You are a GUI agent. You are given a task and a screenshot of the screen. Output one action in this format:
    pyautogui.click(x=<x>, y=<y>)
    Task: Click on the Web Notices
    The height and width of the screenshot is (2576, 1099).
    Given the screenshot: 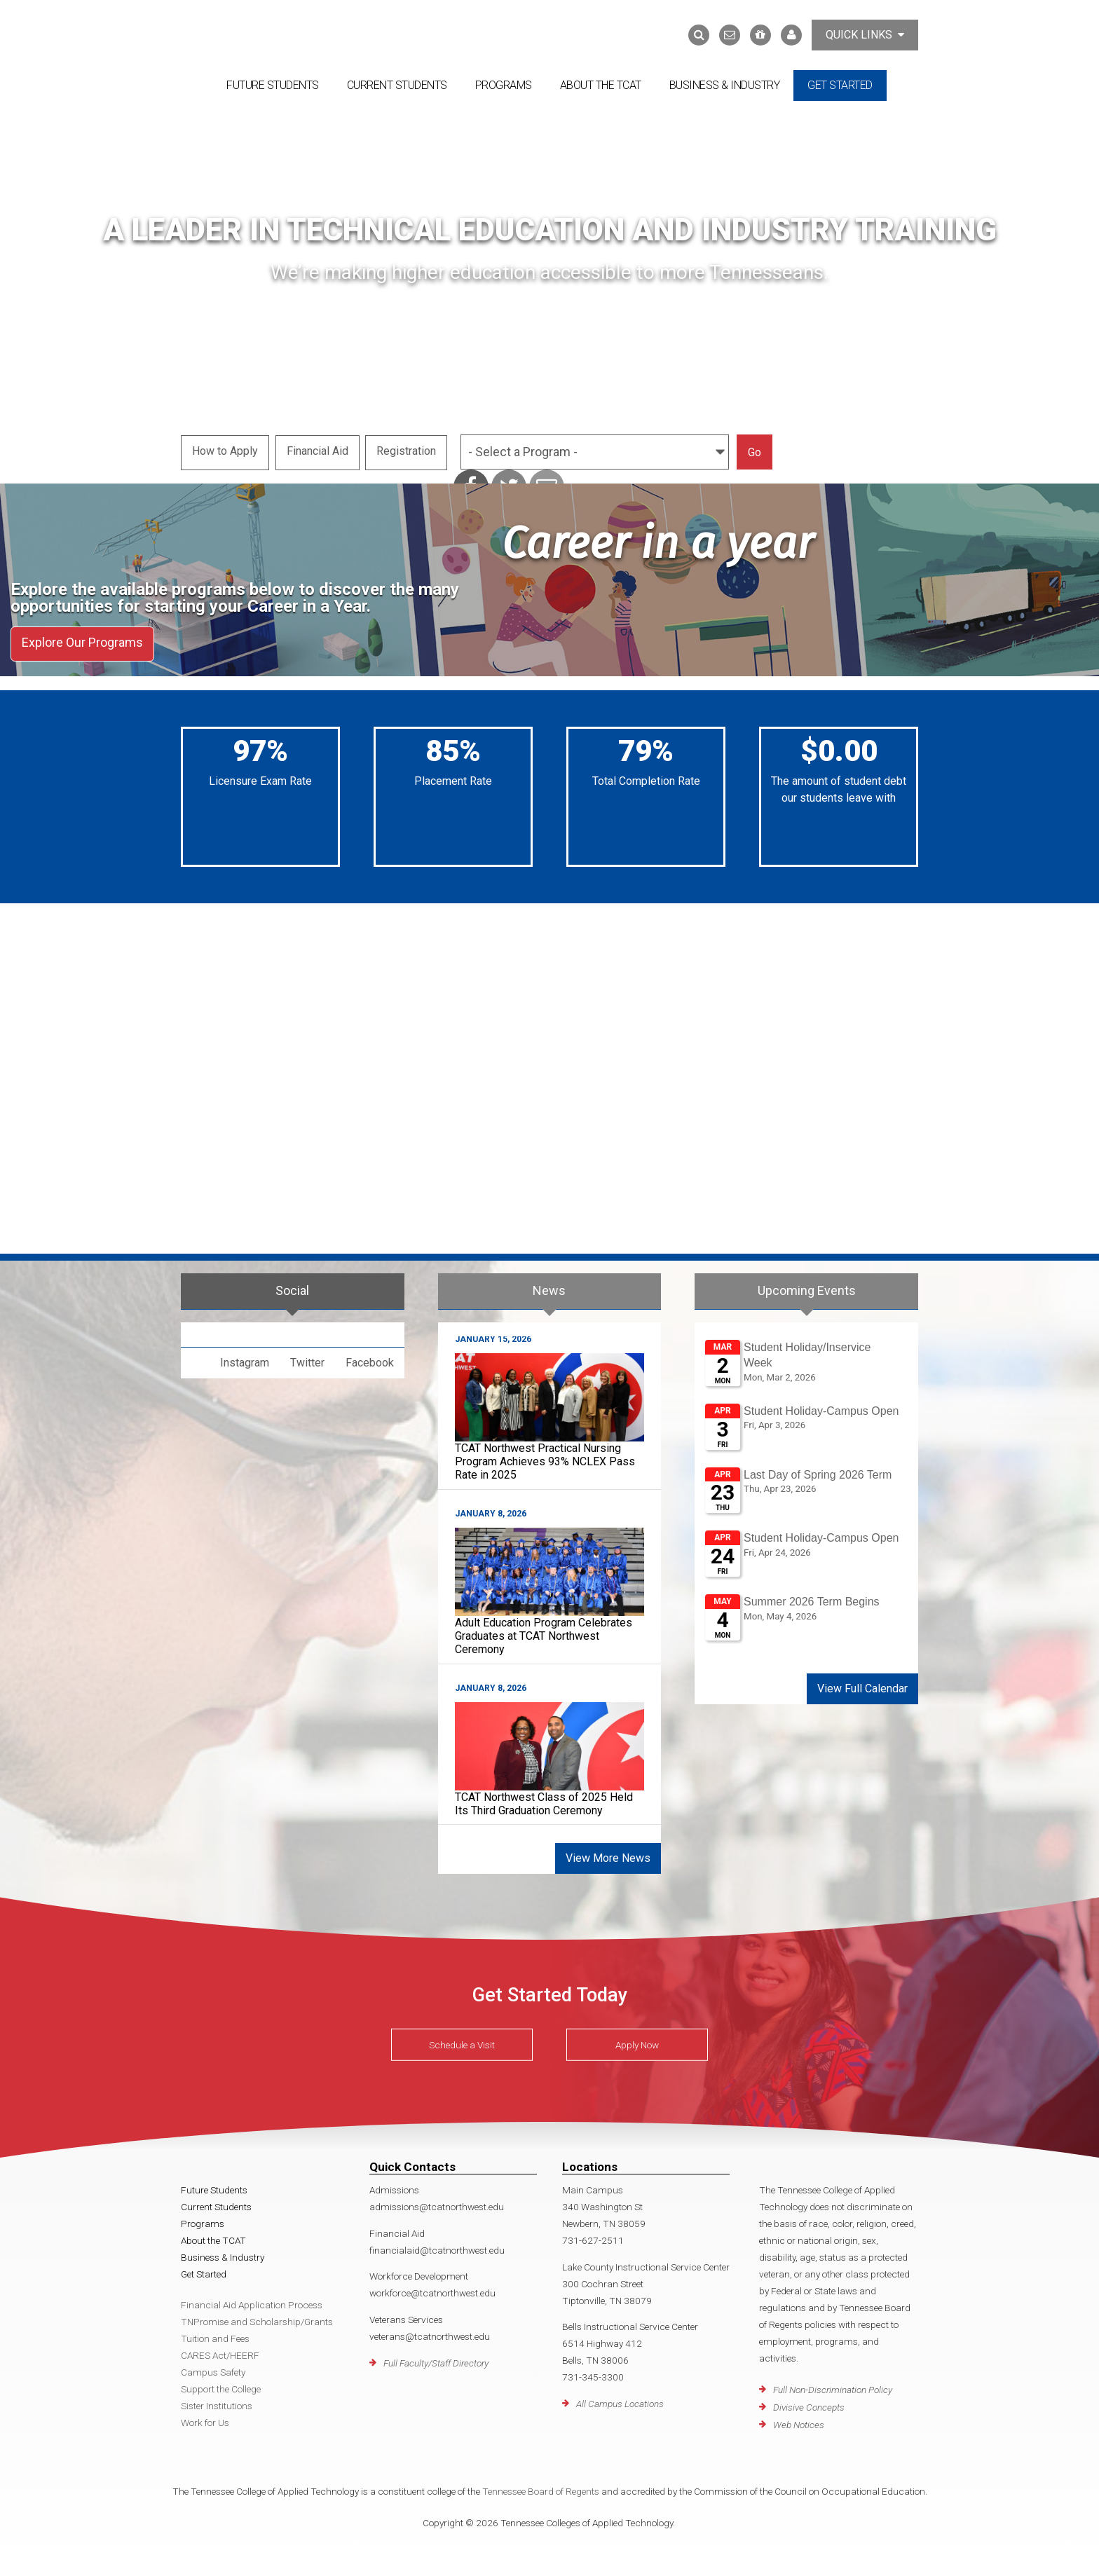 What is the action you would take?
    pyautogui.click(x=798, y=2419)
    